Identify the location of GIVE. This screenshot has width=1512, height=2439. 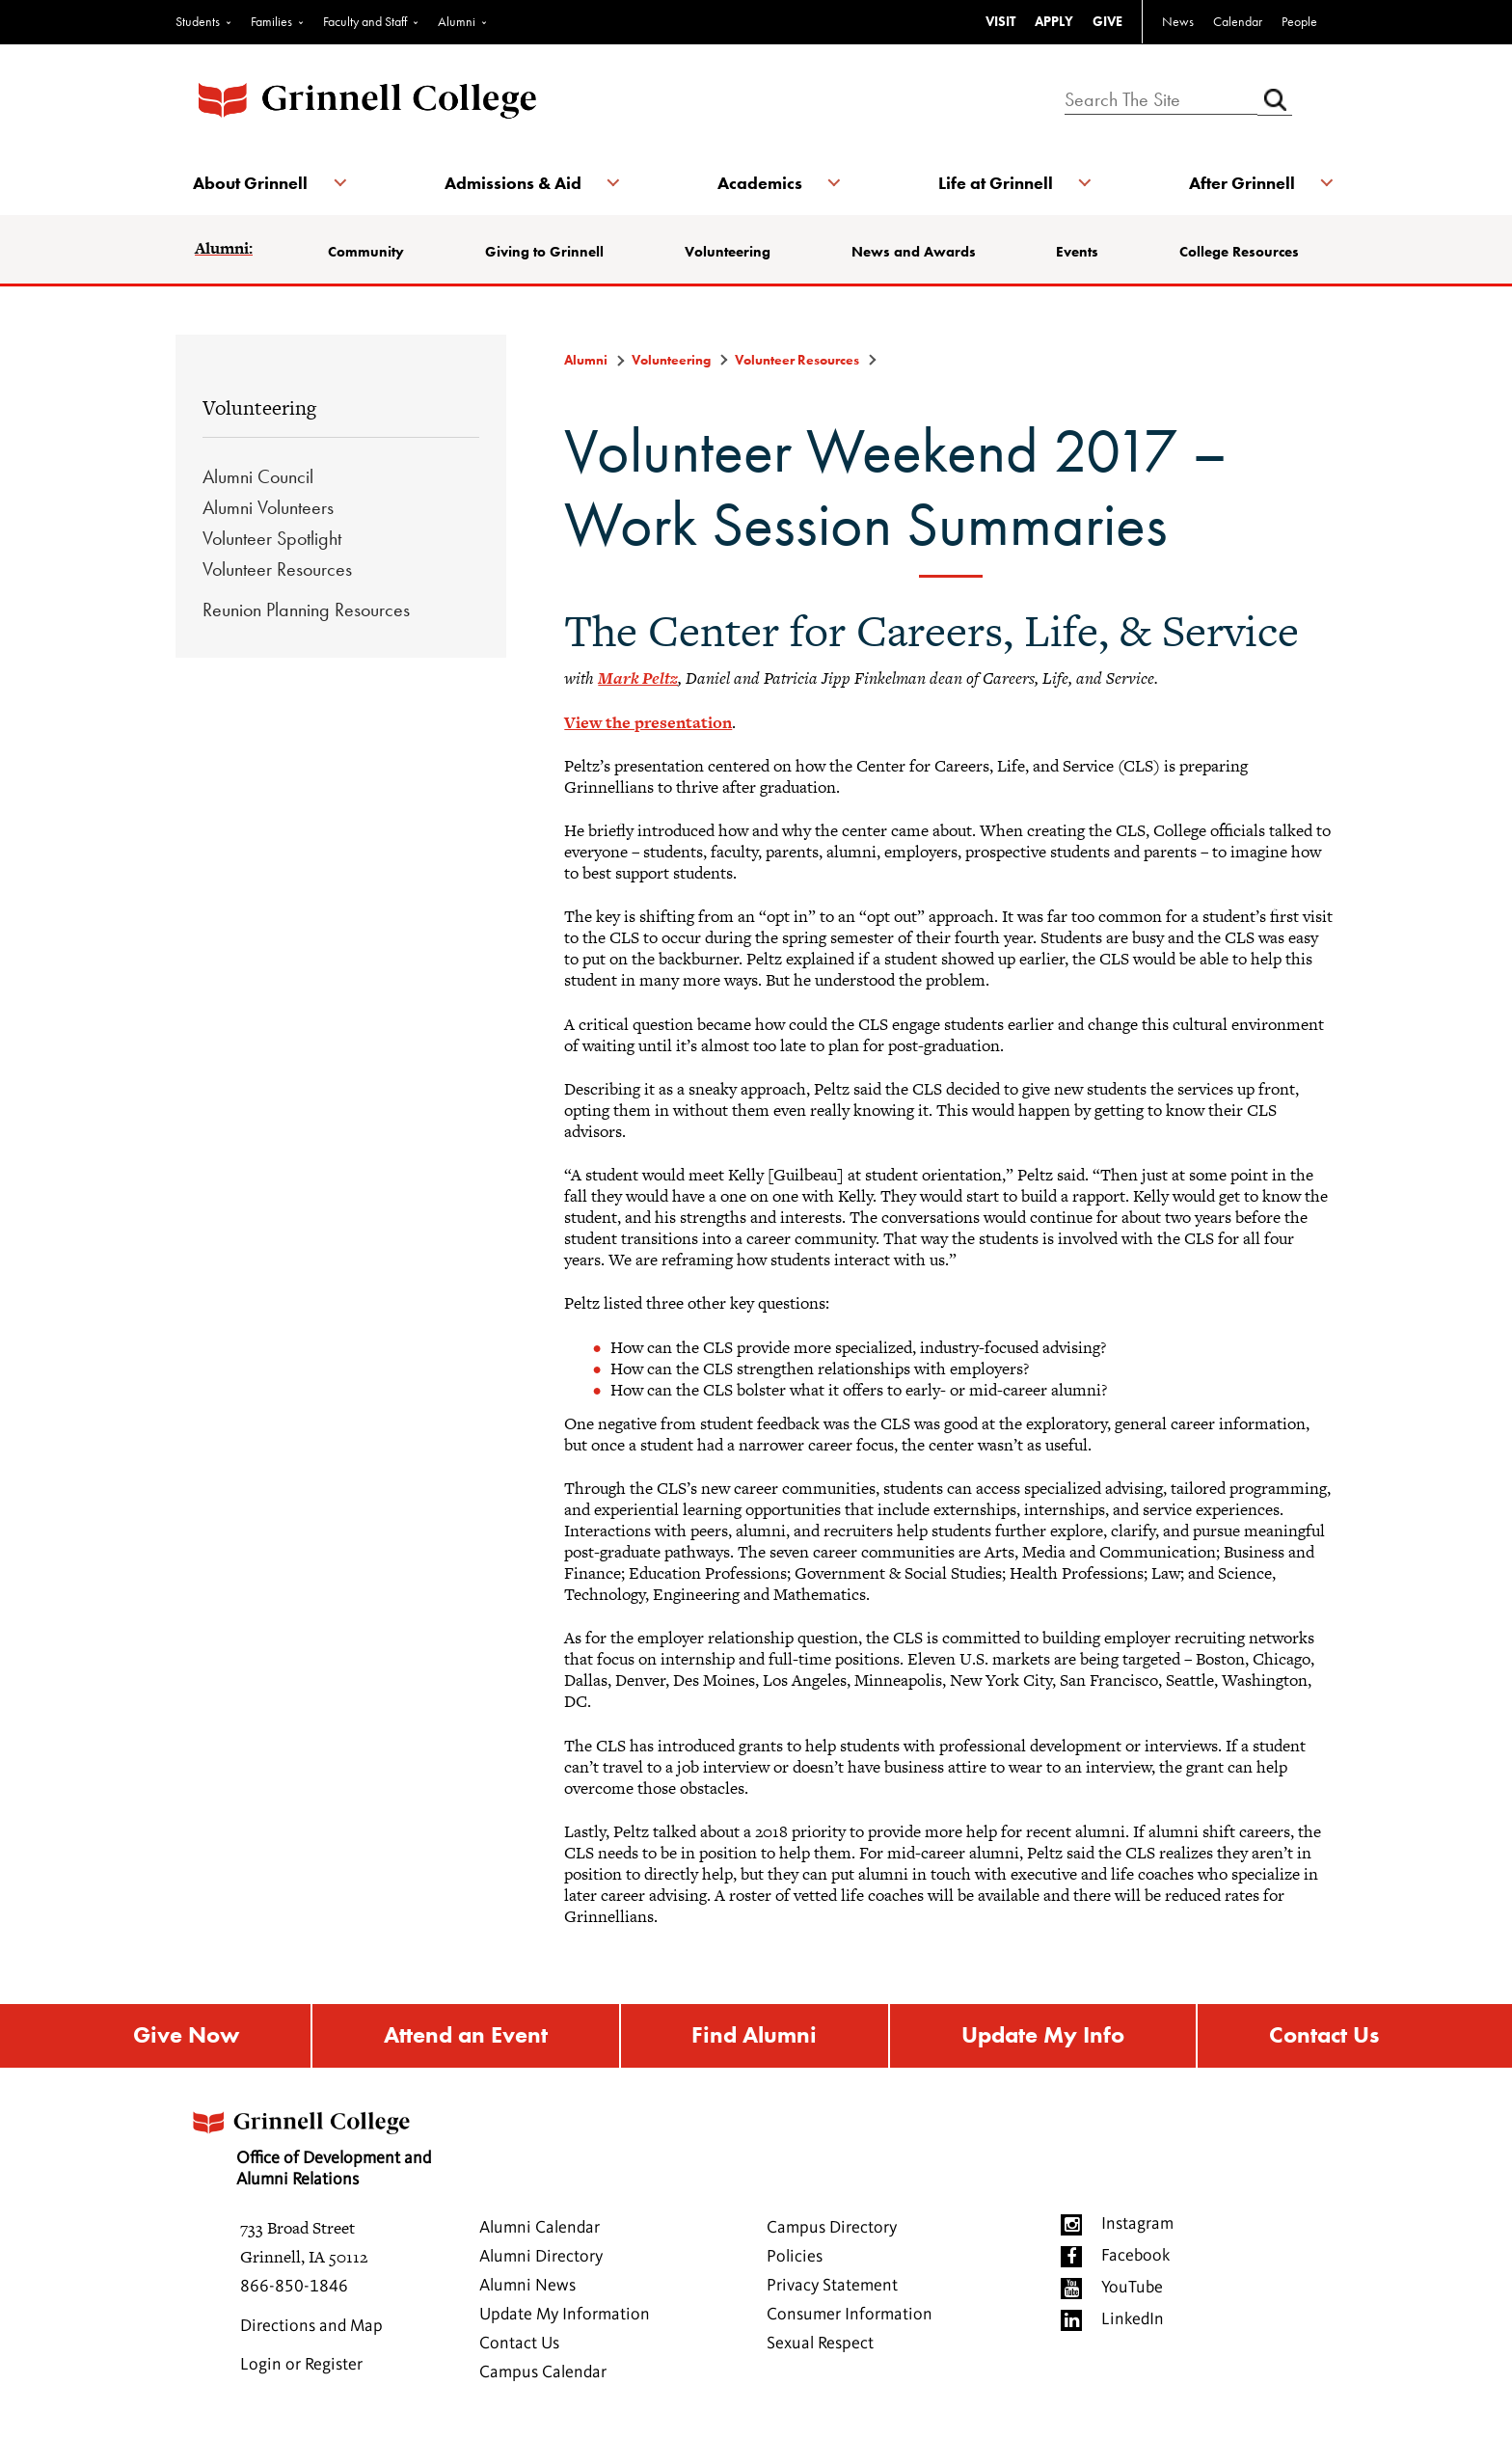
(1107, 21).